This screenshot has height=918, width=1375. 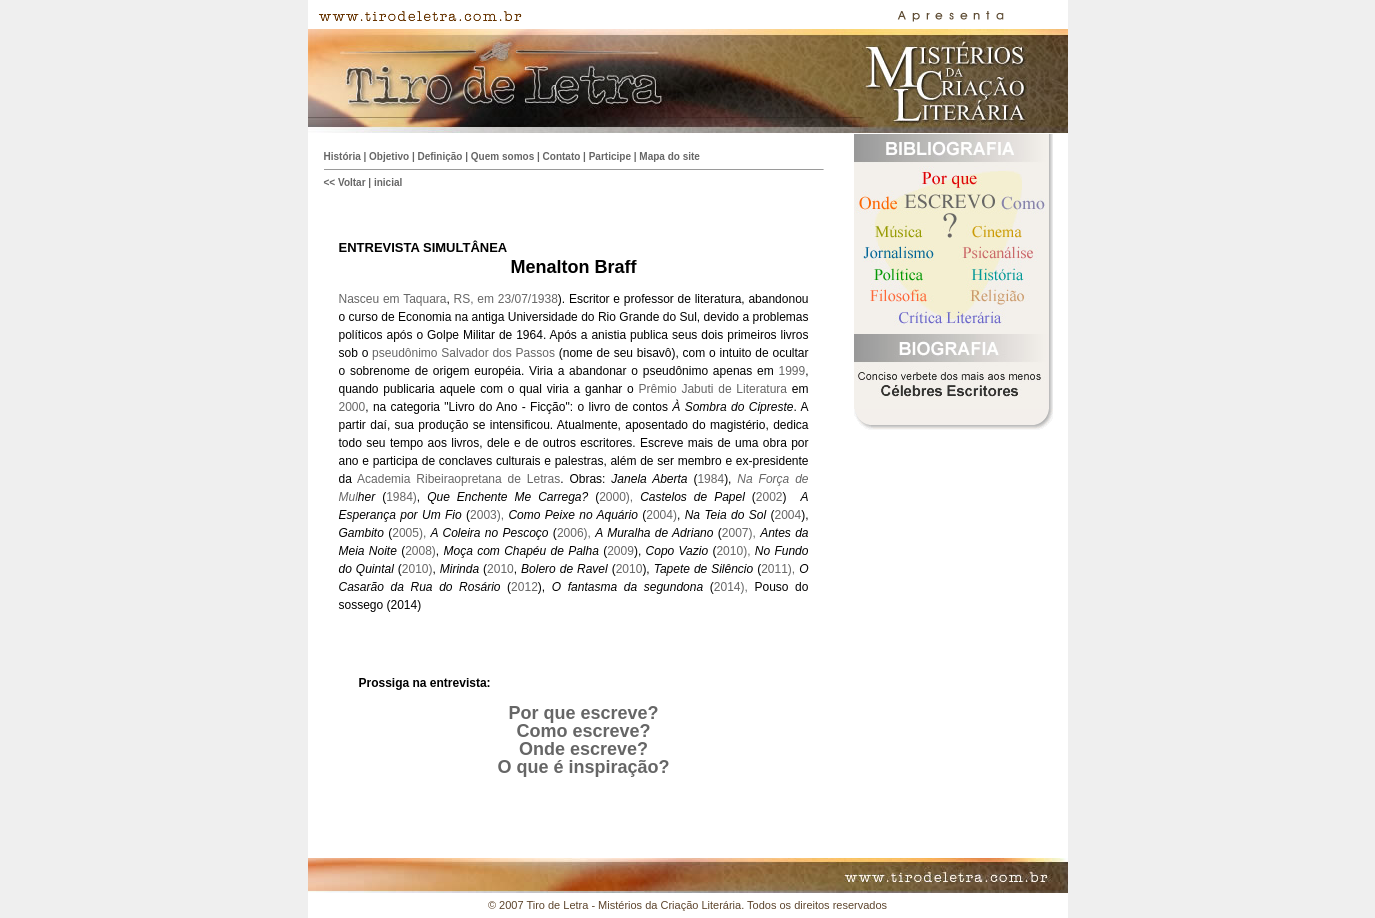 What do you see at coordinates (489, 515) in the screenshot?
I see `2003),` at bounding box center [489, 515].